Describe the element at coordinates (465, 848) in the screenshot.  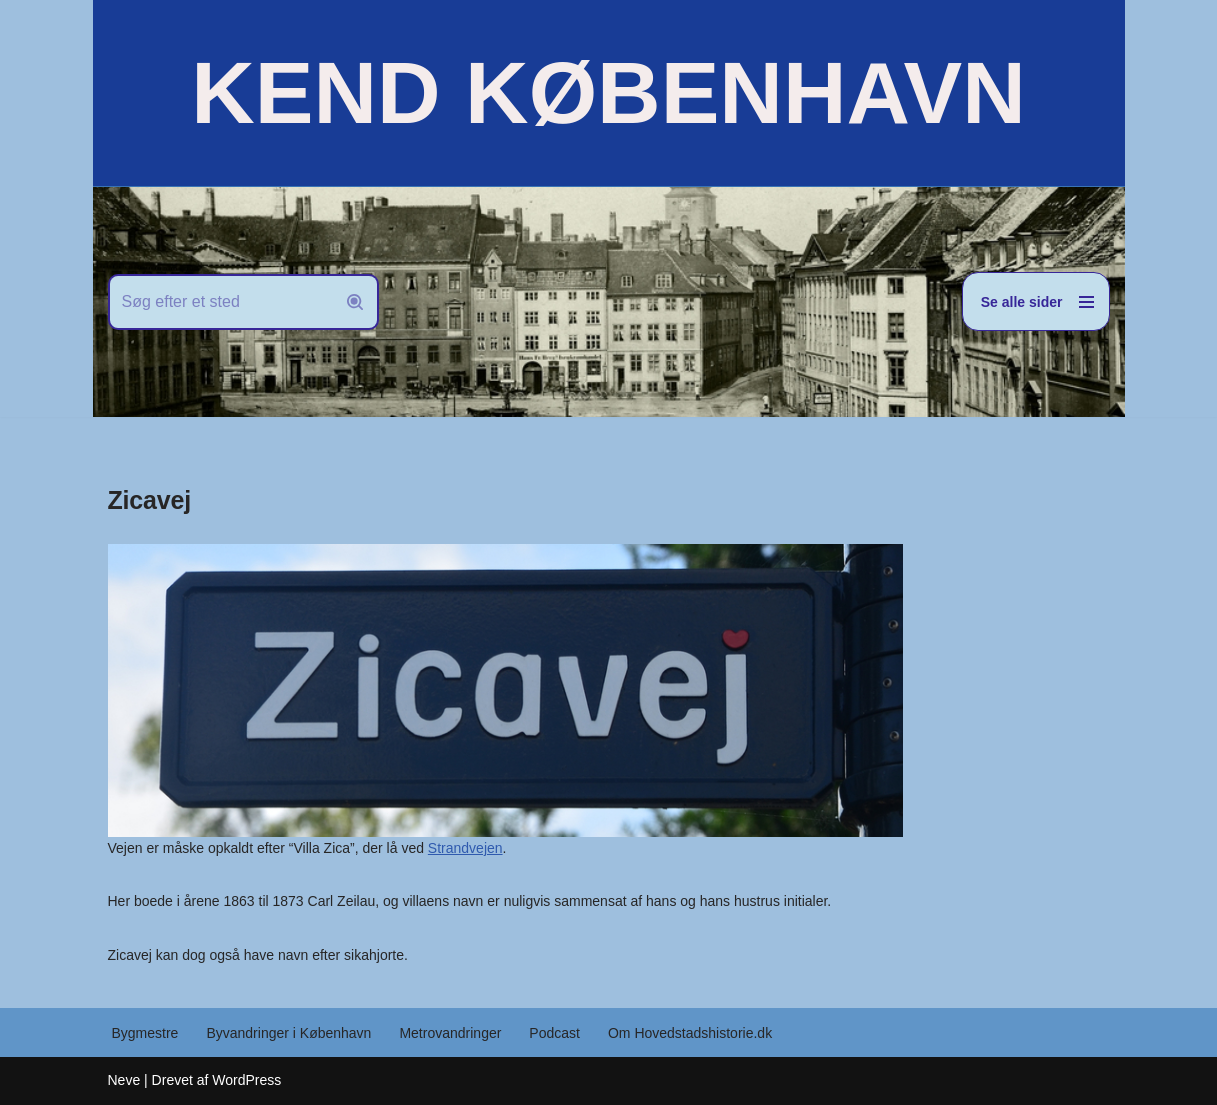
I see `Strandvejen` at that location.